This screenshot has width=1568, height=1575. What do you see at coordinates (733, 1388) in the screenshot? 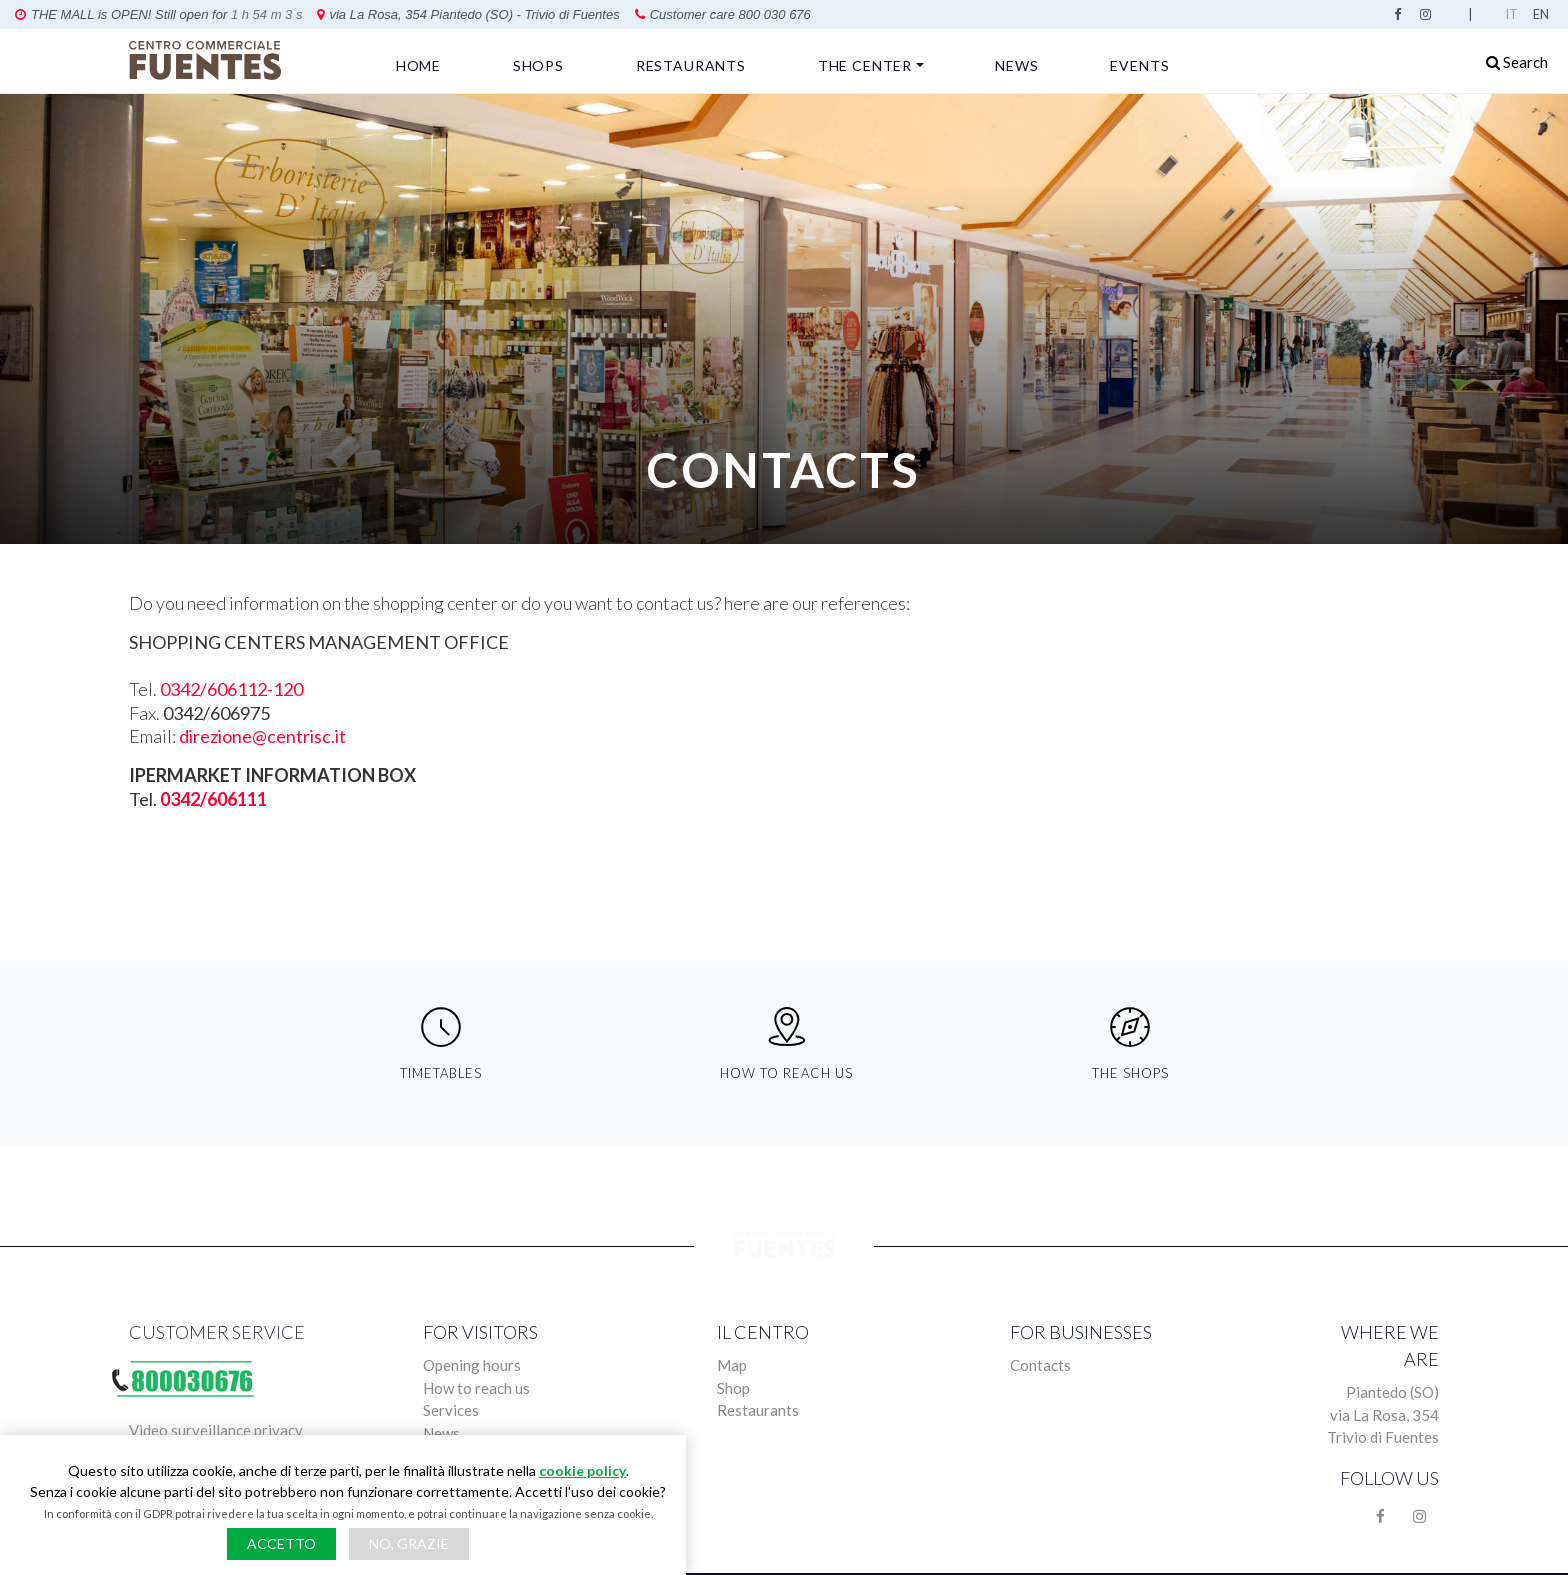
I see `Shop` at bounding box center [733, 1388].